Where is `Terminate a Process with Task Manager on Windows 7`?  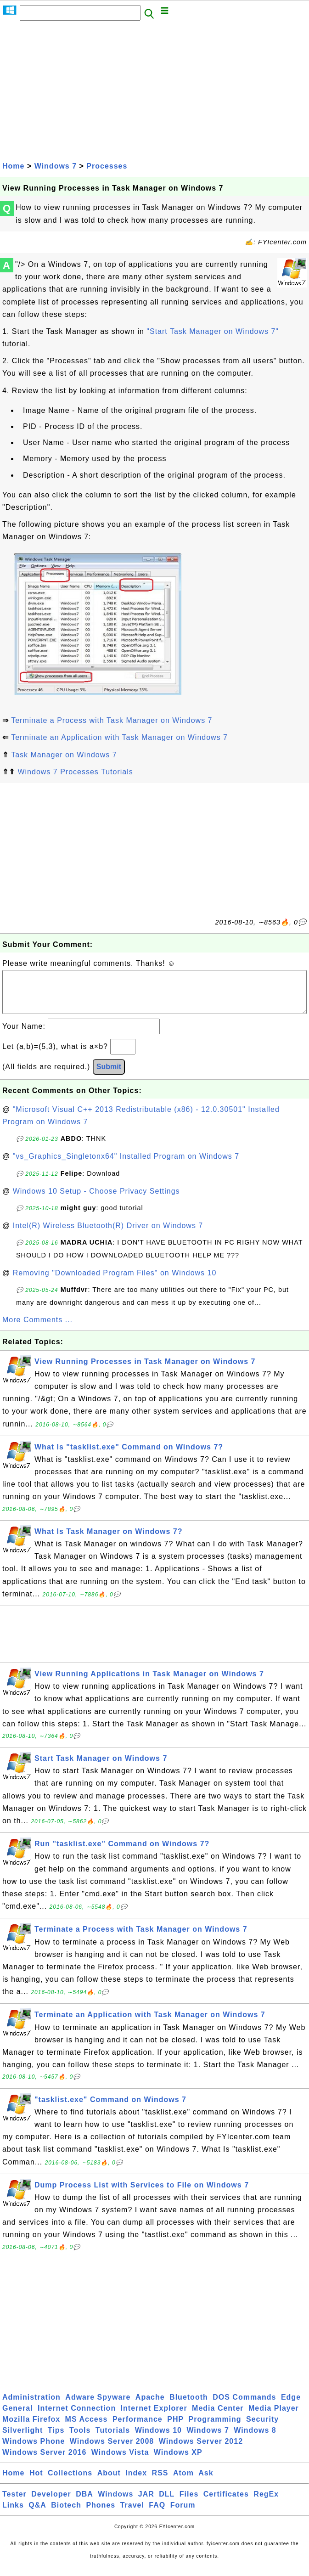
Terminate a Process with Task Manager on Windows 7 is located at coordinates (111, 720).